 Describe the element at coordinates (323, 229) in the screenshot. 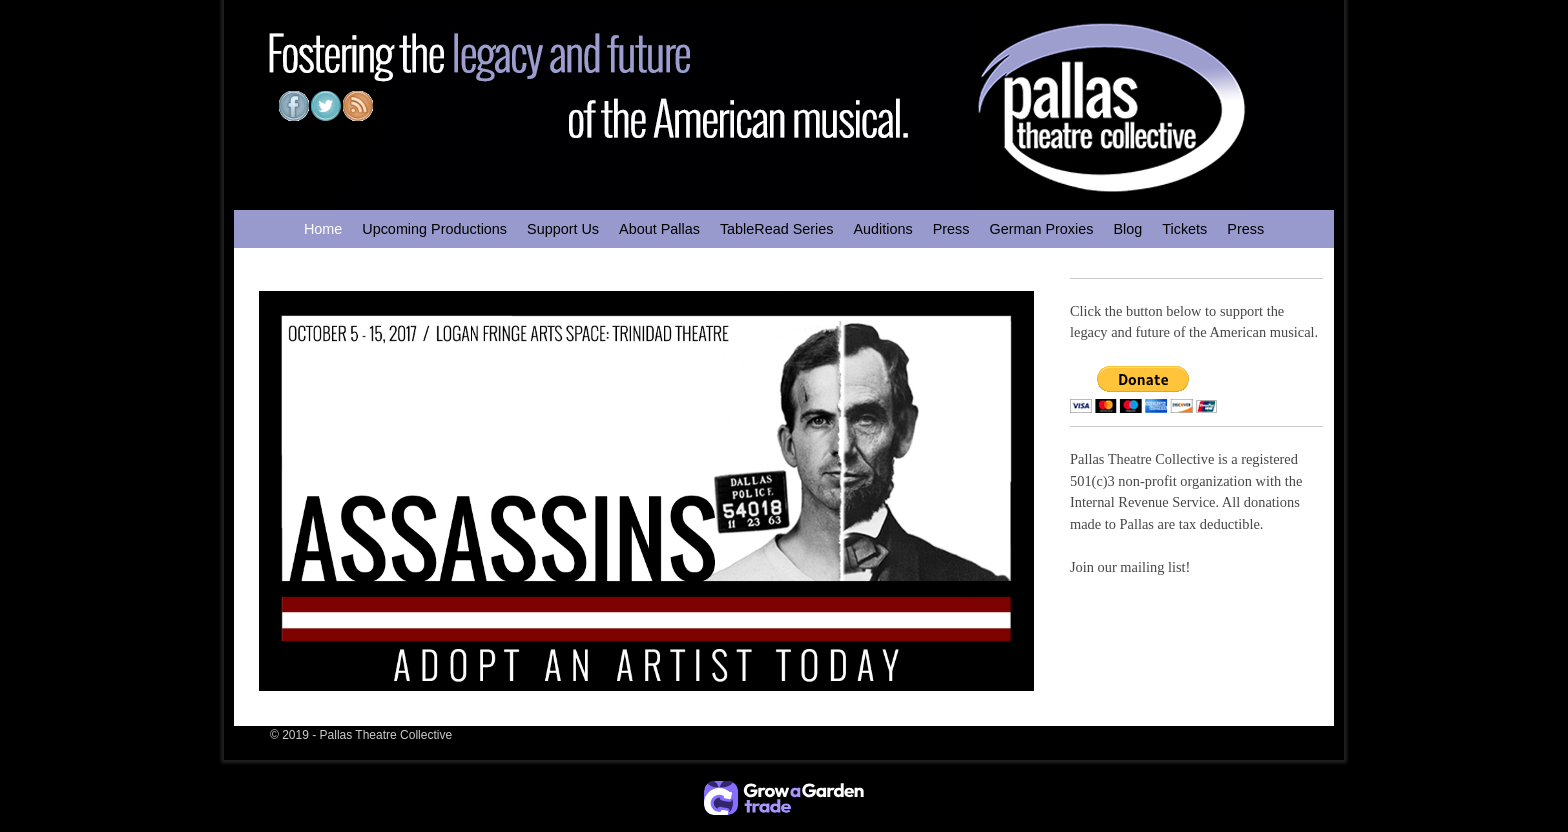

I see `Home` at that location.